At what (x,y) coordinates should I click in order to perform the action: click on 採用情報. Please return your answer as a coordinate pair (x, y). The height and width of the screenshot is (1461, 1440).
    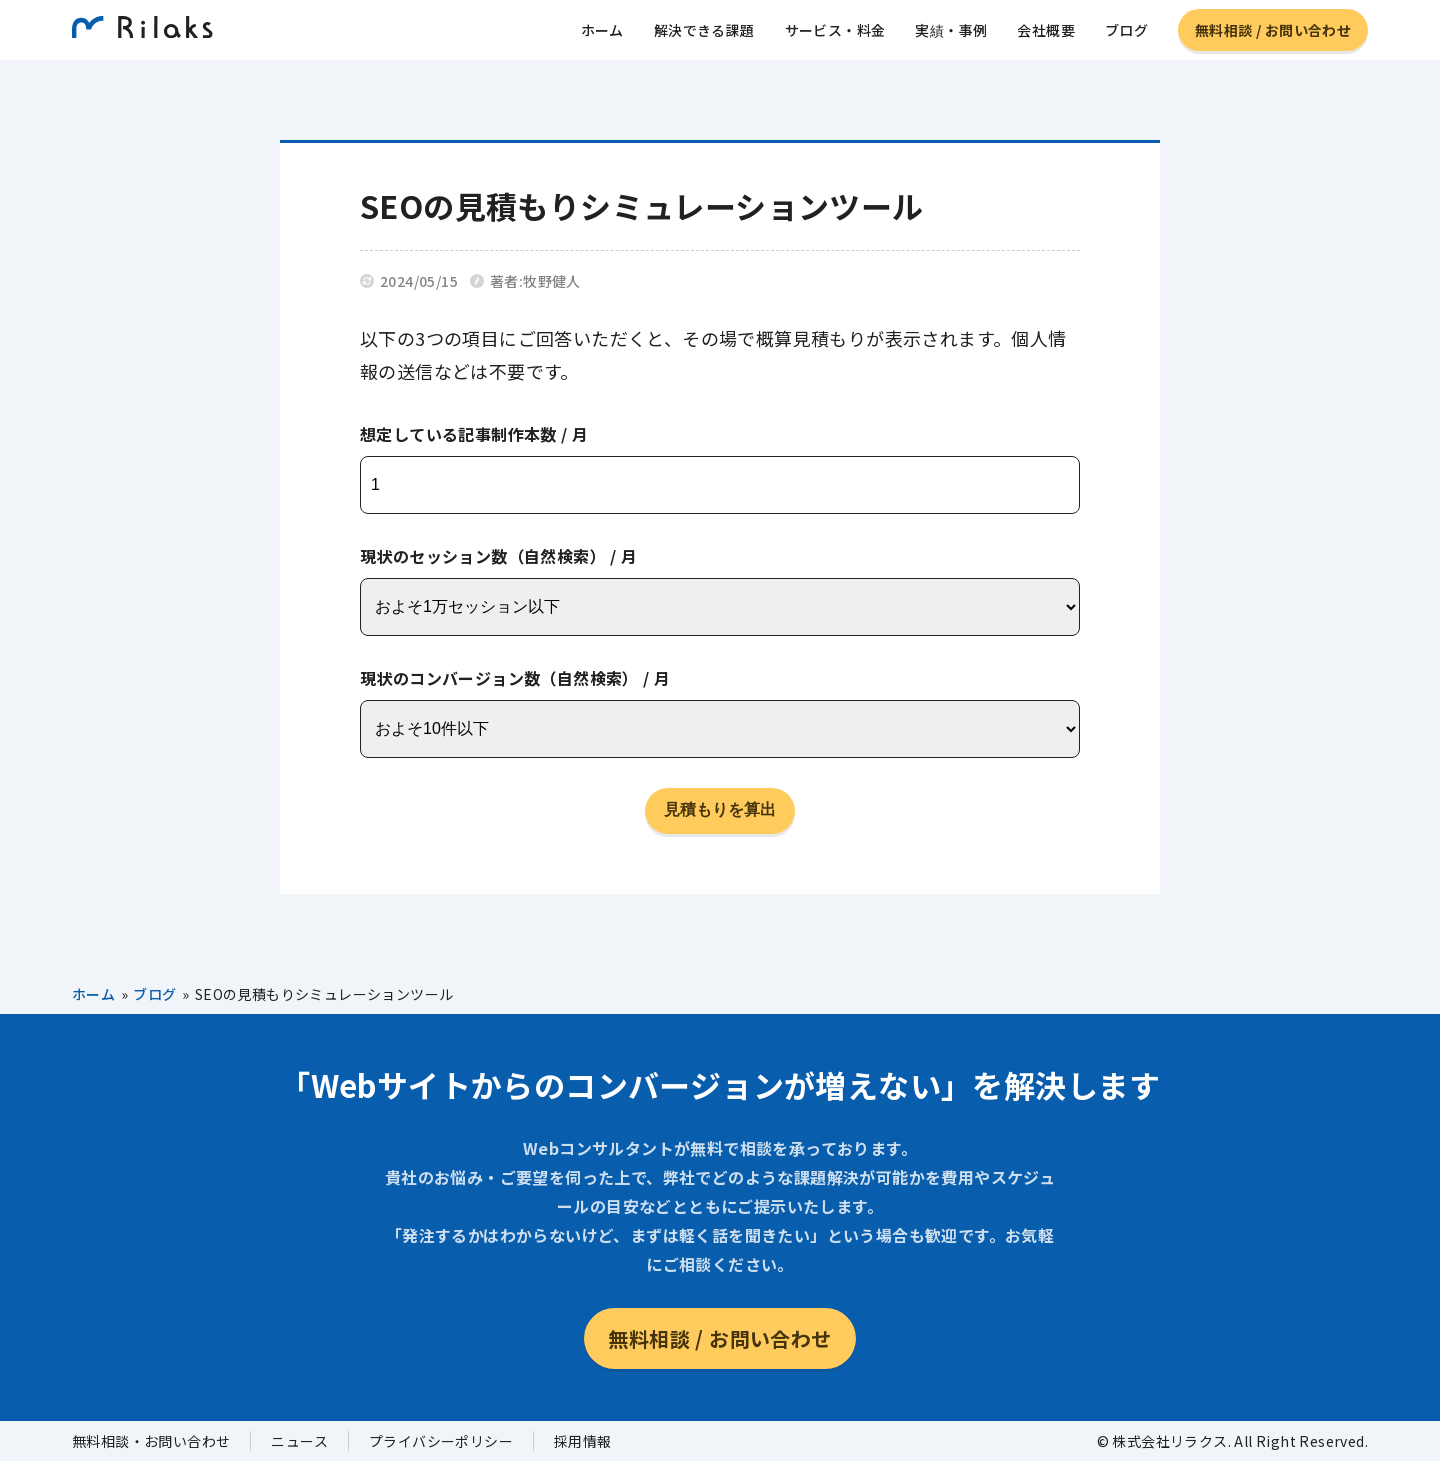
    Looking at the image, I should click on (583, 1441).